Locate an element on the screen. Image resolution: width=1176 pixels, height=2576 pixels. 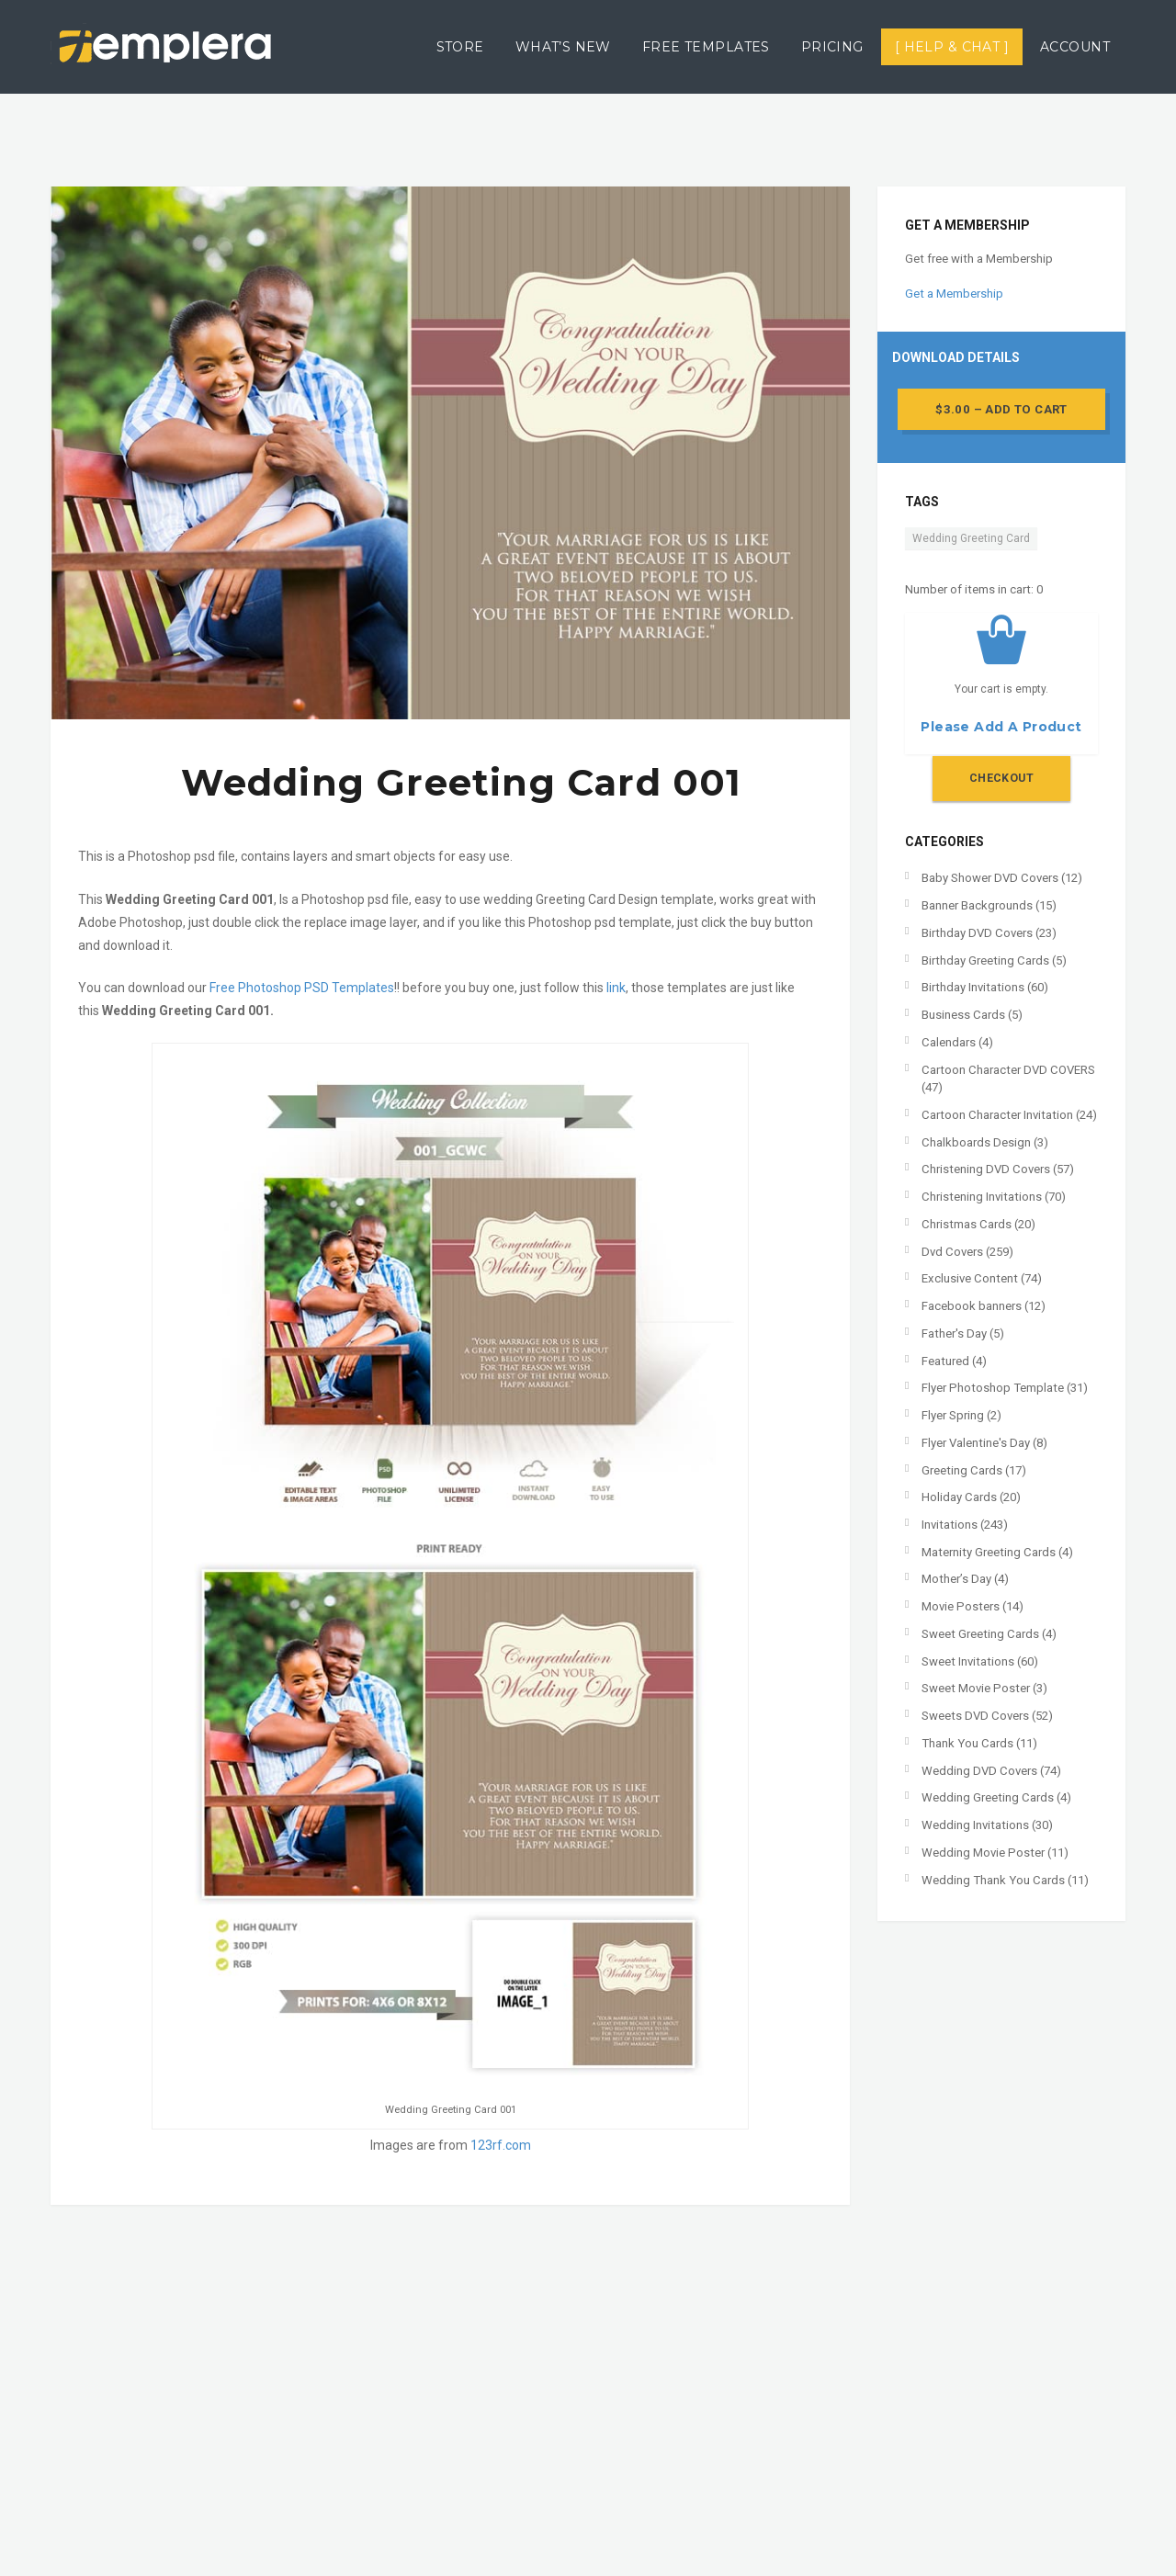
Father's Day is located at coordinates (954, 1333).